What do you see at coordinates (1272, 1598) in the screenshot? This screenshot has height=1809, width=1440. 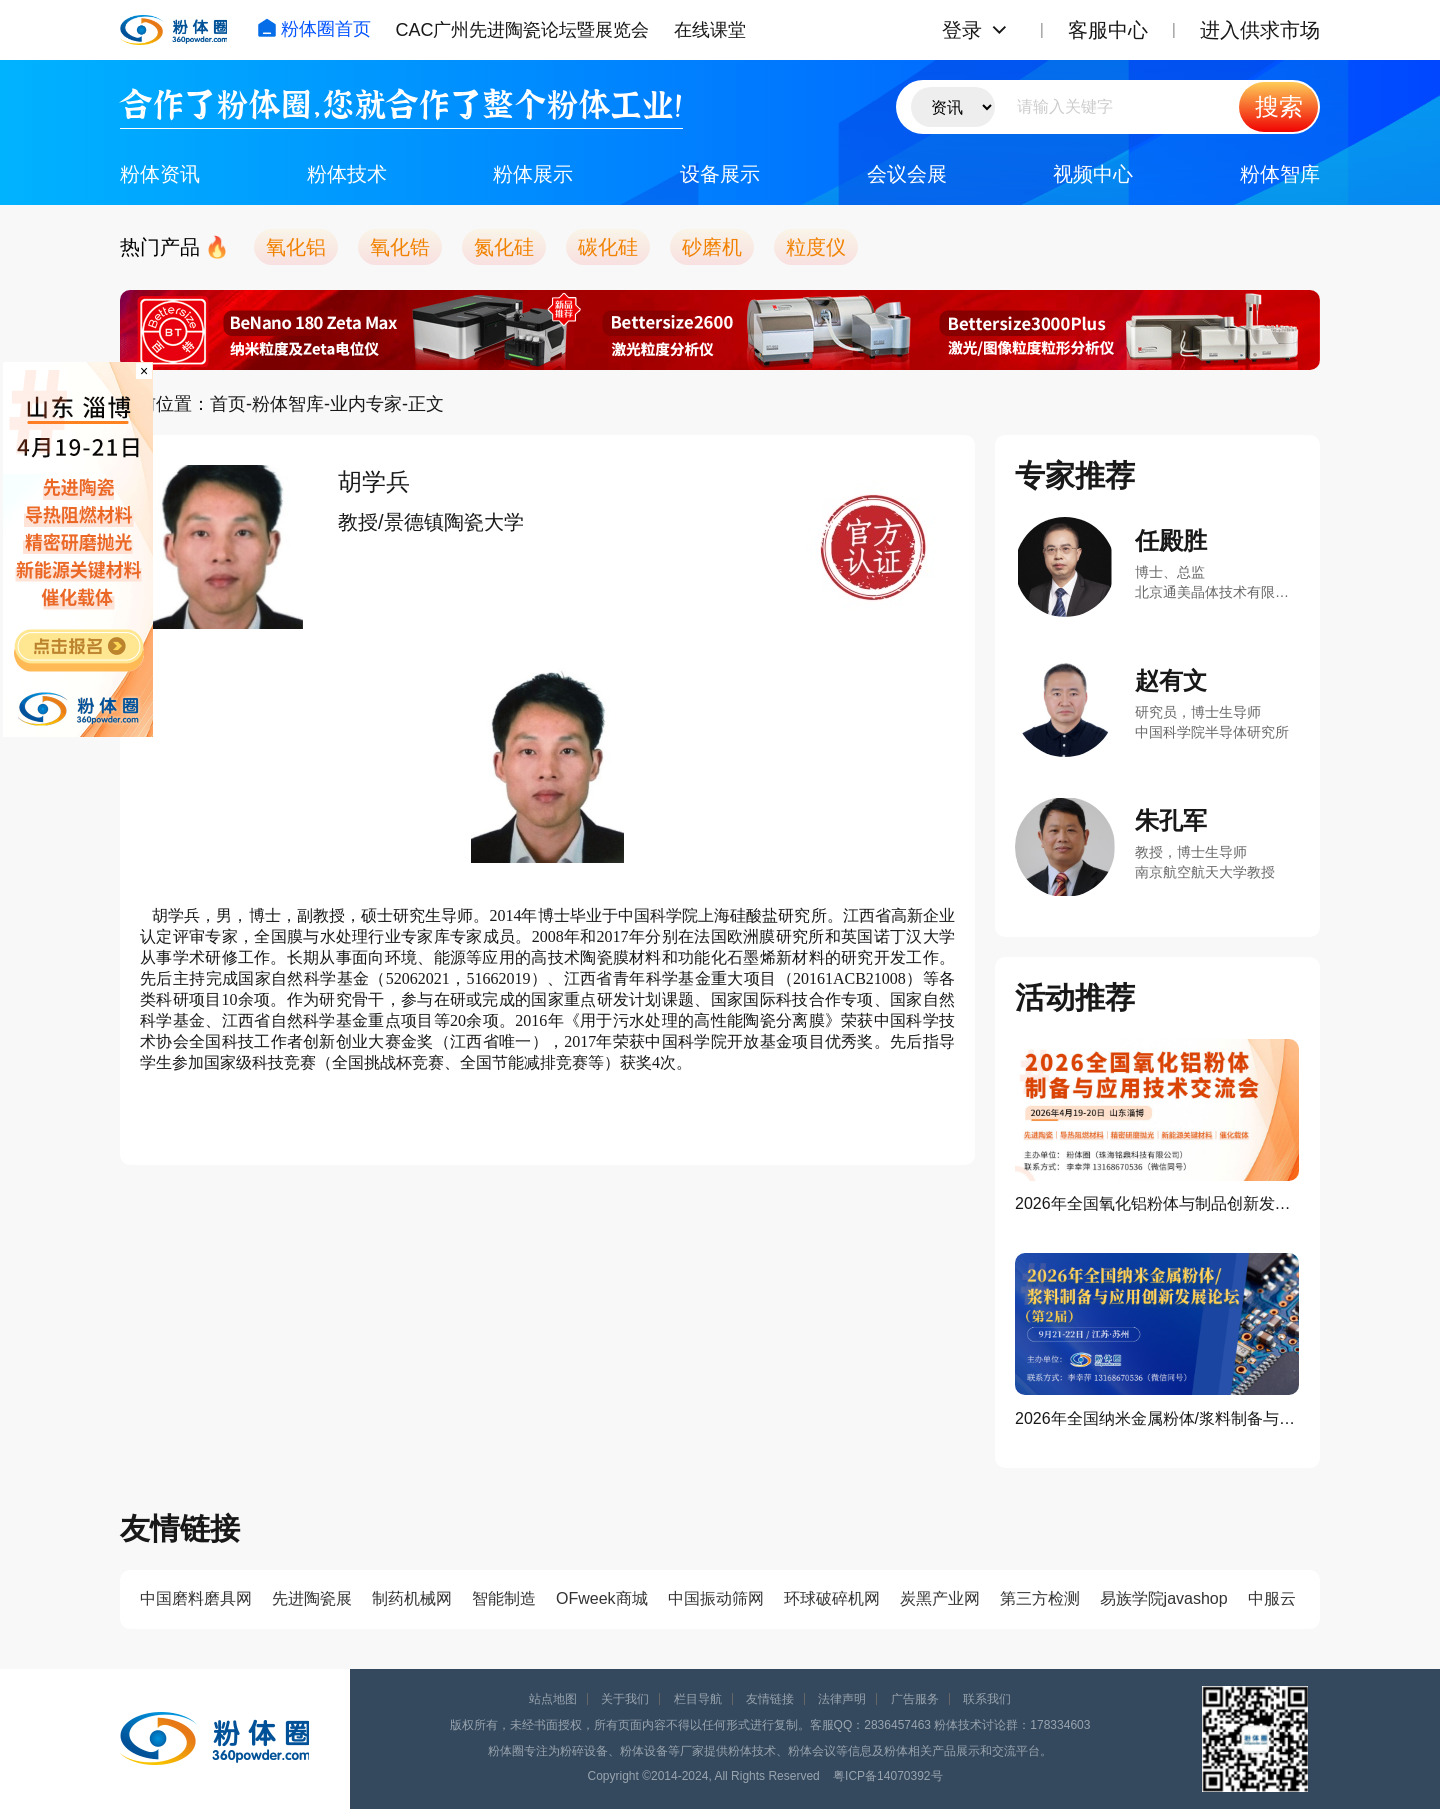 I see `中服云` at bounding box center [1272, 1598].